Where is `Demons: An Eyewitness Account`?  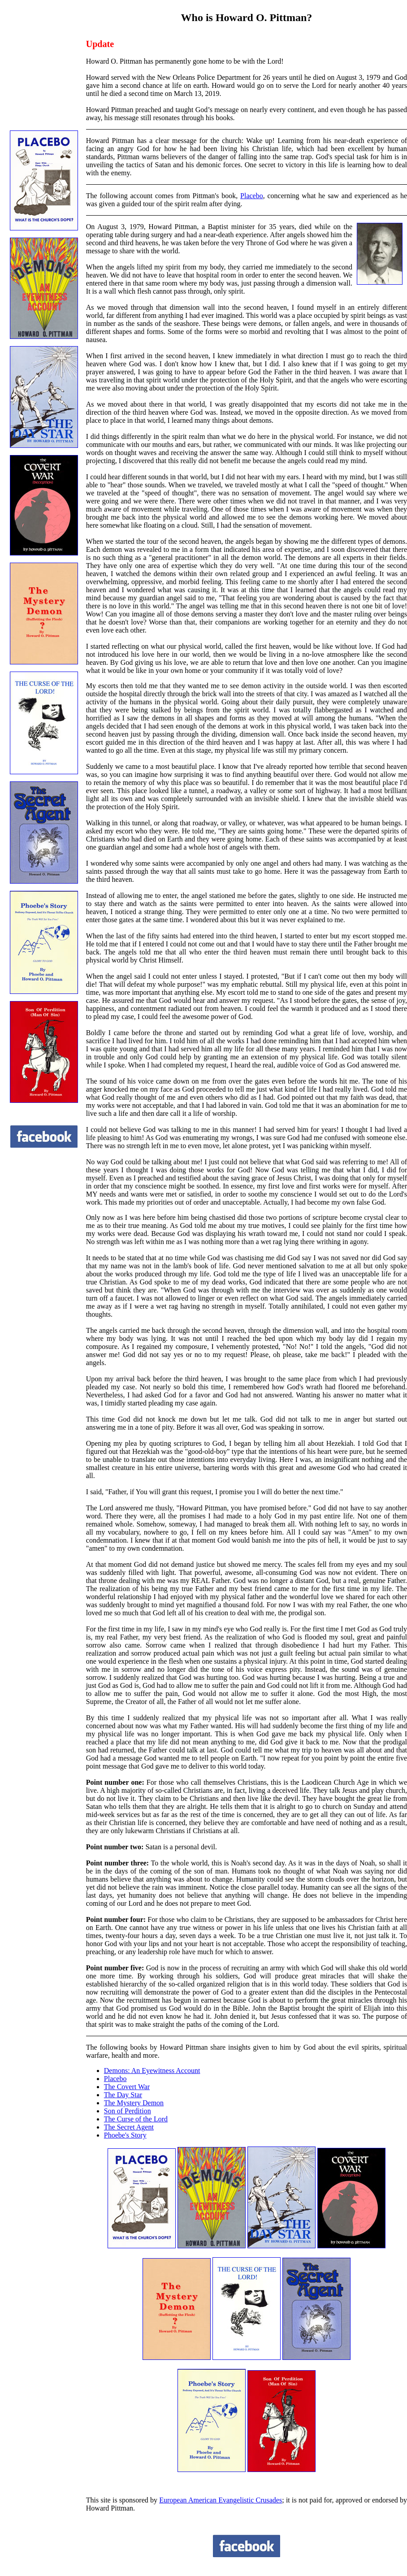 Demons: An Eyewitness Account is located at coordinates (152, 2070).